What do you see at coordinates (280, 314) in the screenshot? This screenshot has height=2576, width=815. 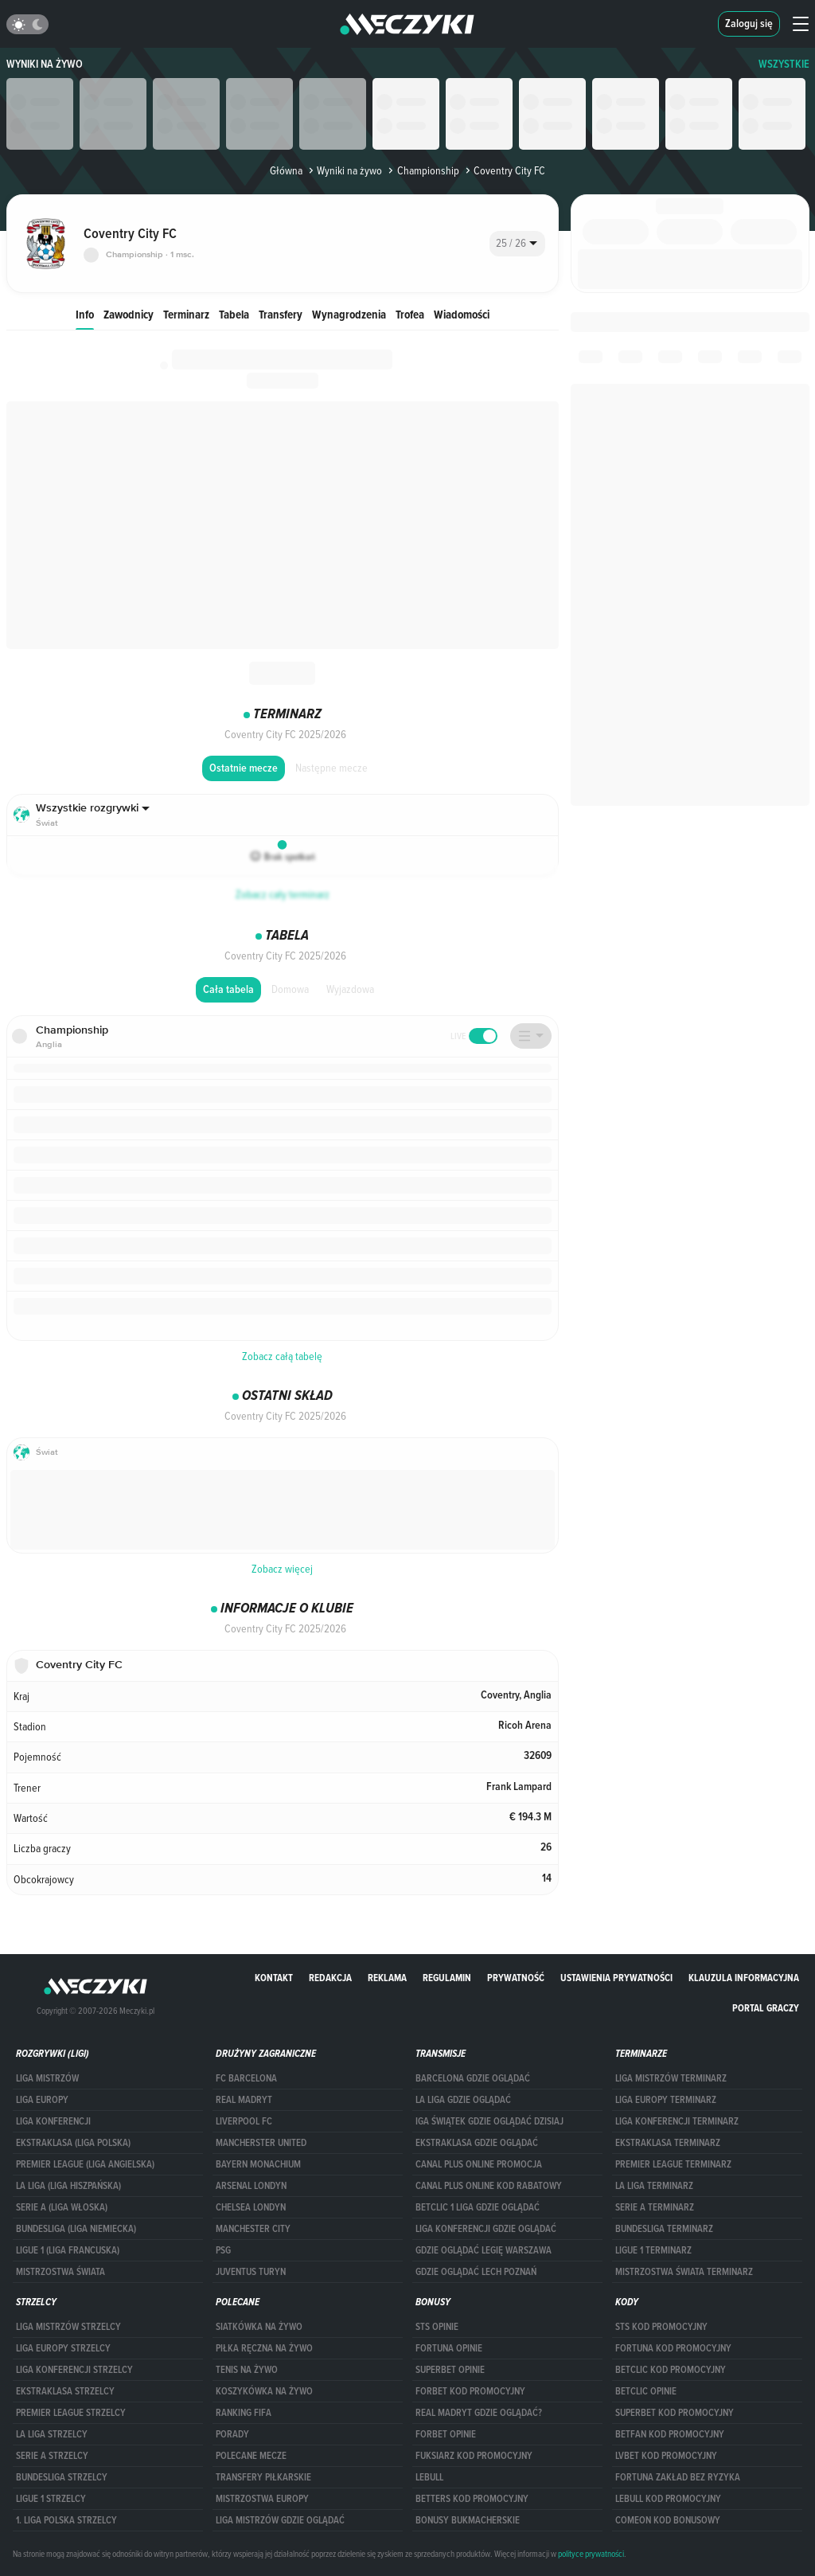 I see `Transfery` at bounding box center [280, 314].